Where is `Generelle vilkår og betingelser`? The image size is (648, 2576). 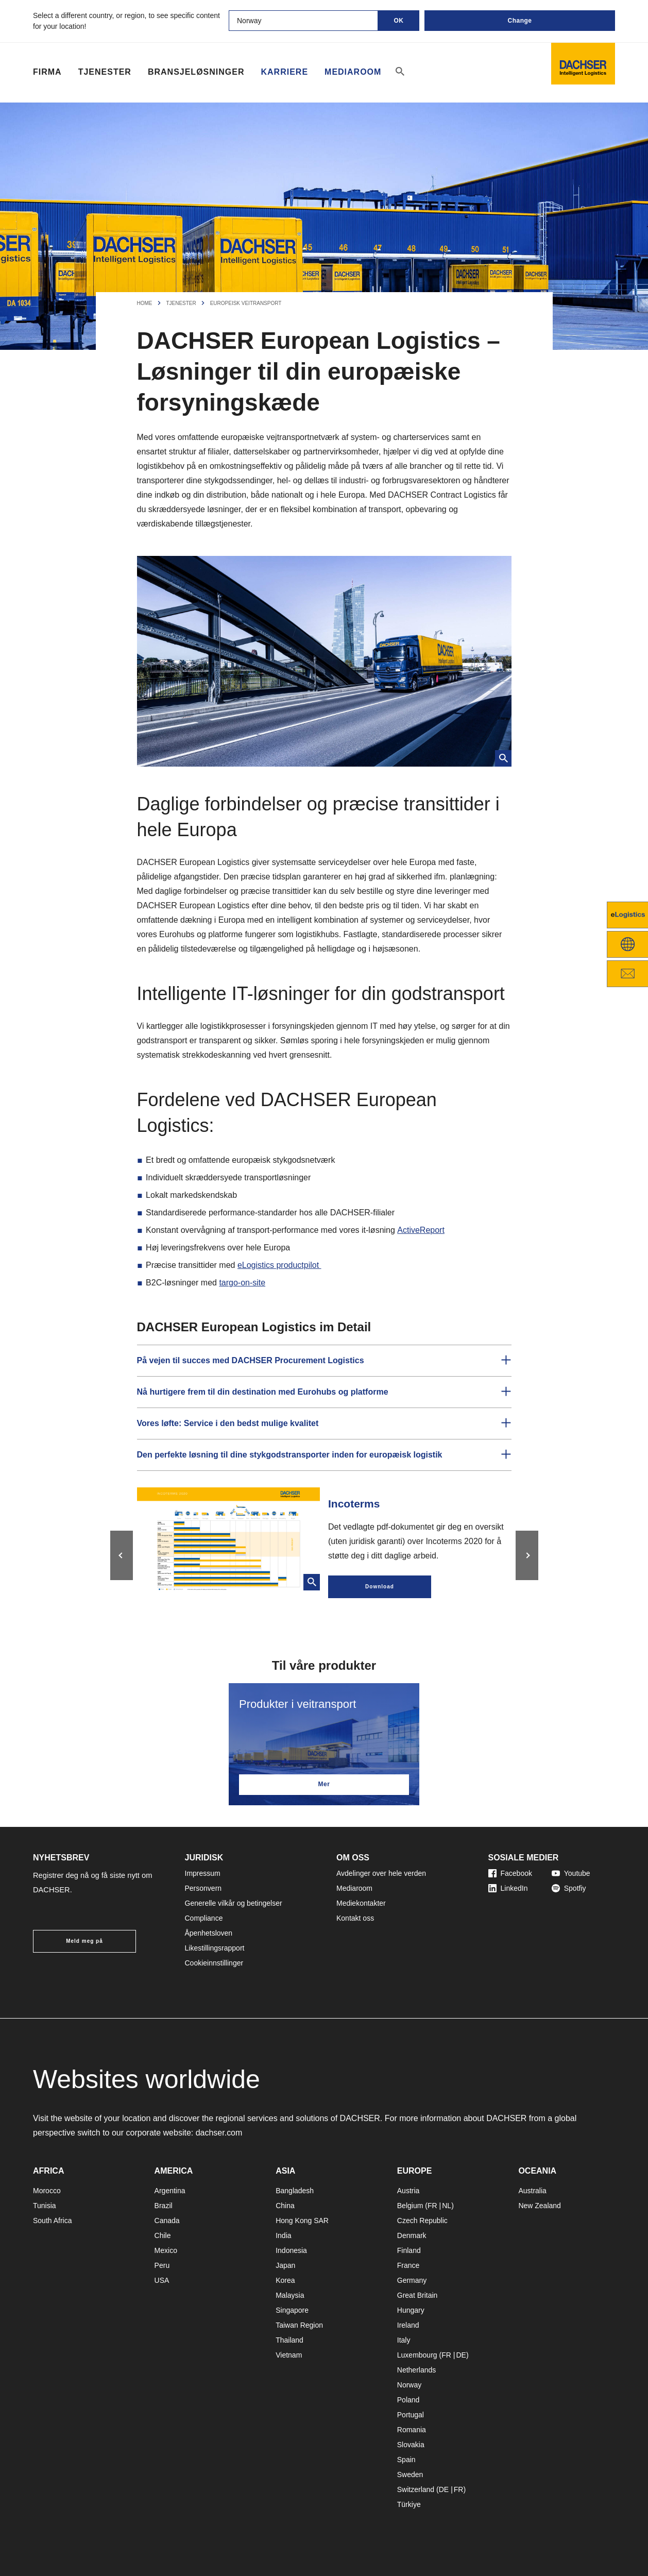
Generelle vilkår og betingelser is located at coordinates (233, 1903).